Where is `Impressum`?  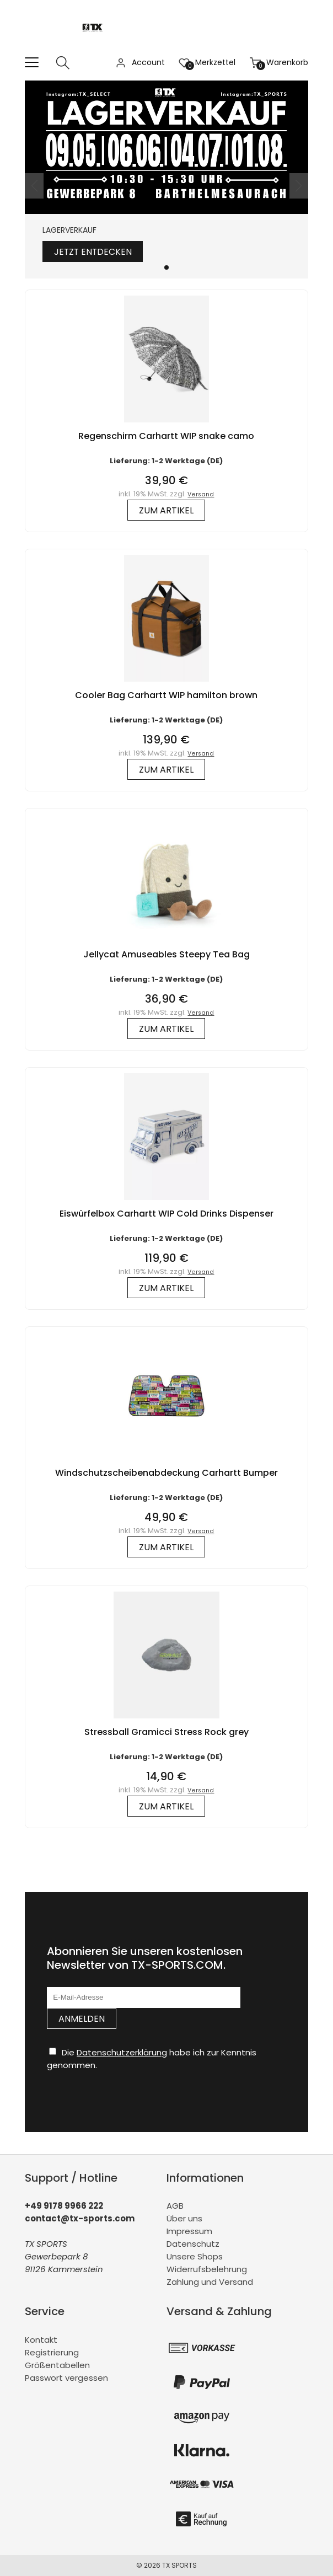 Impressum is located at coordinates (189, 2231).